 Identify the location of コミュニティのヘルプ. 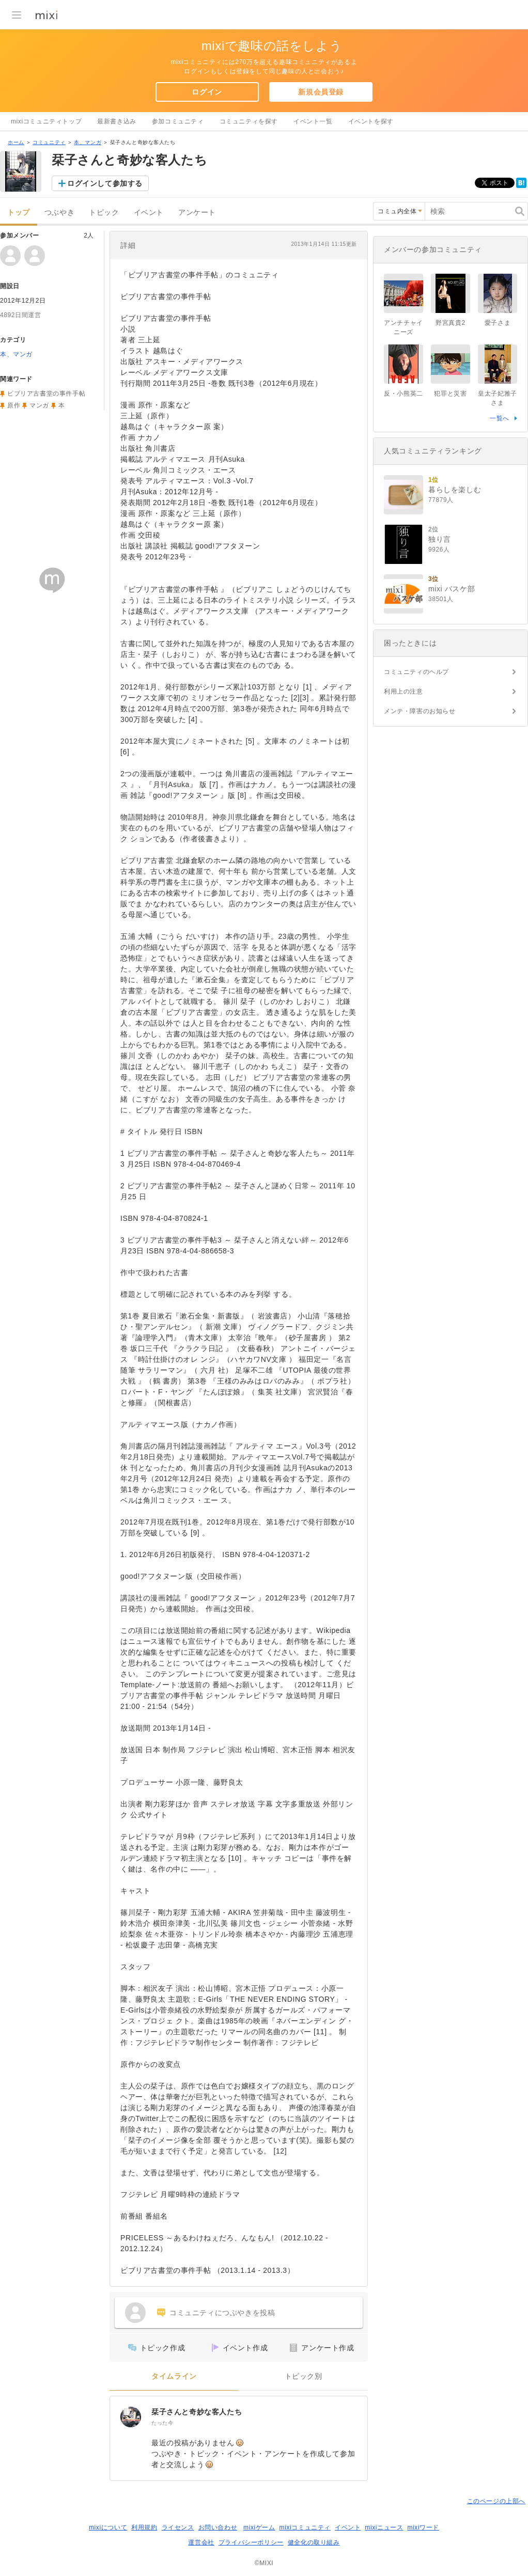
(416, 672).